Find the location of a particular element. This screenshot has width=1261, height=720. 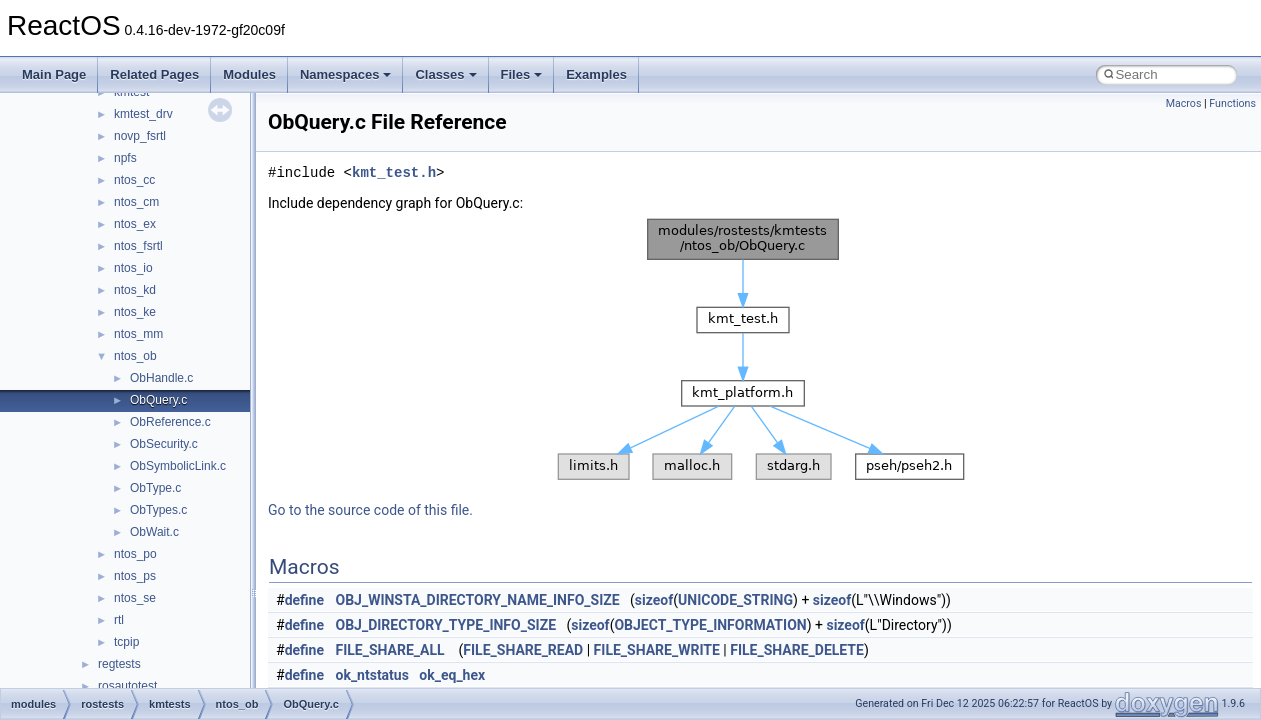

FILE_SHARE_READ is located at coordinates (523, 650).